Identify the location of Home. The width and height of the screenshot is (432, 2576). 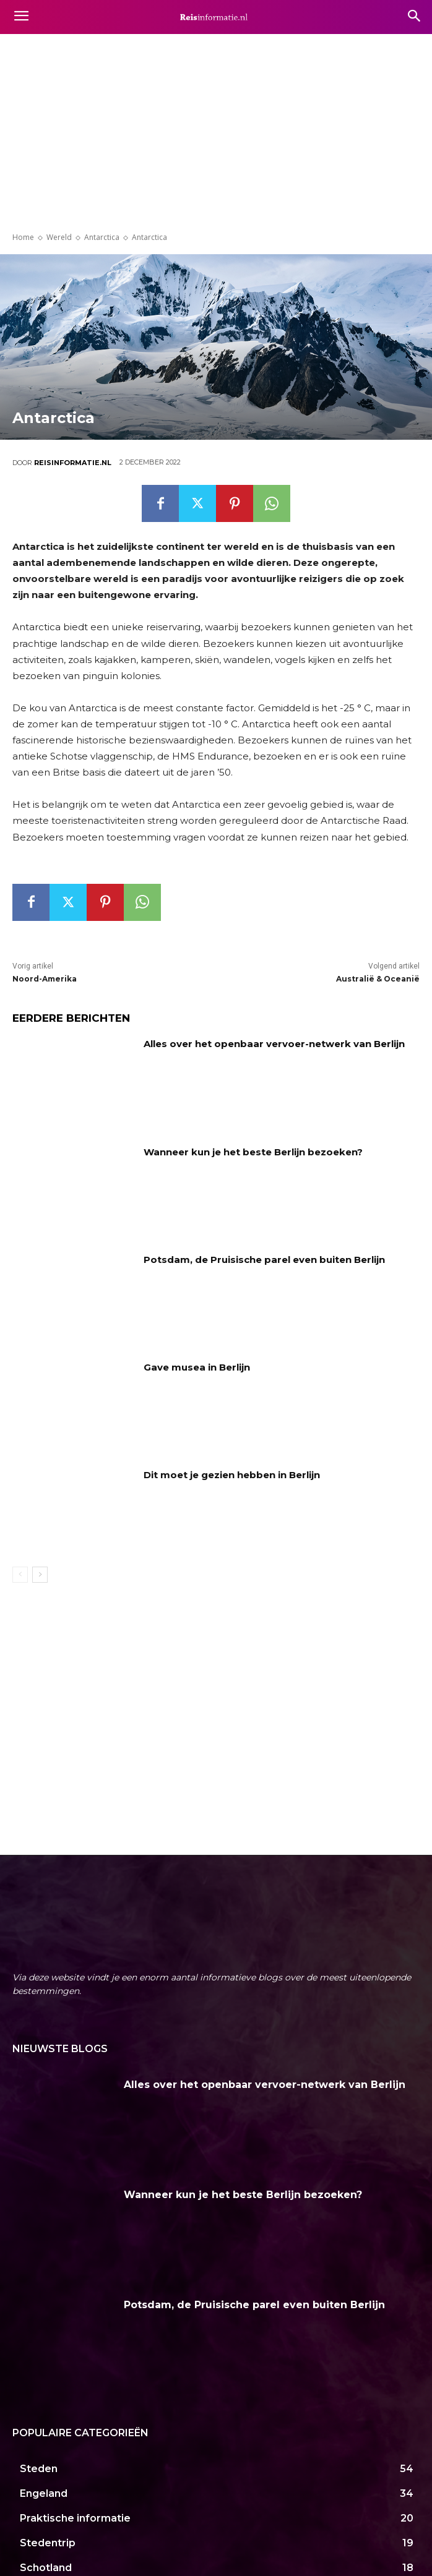
(23, 237).